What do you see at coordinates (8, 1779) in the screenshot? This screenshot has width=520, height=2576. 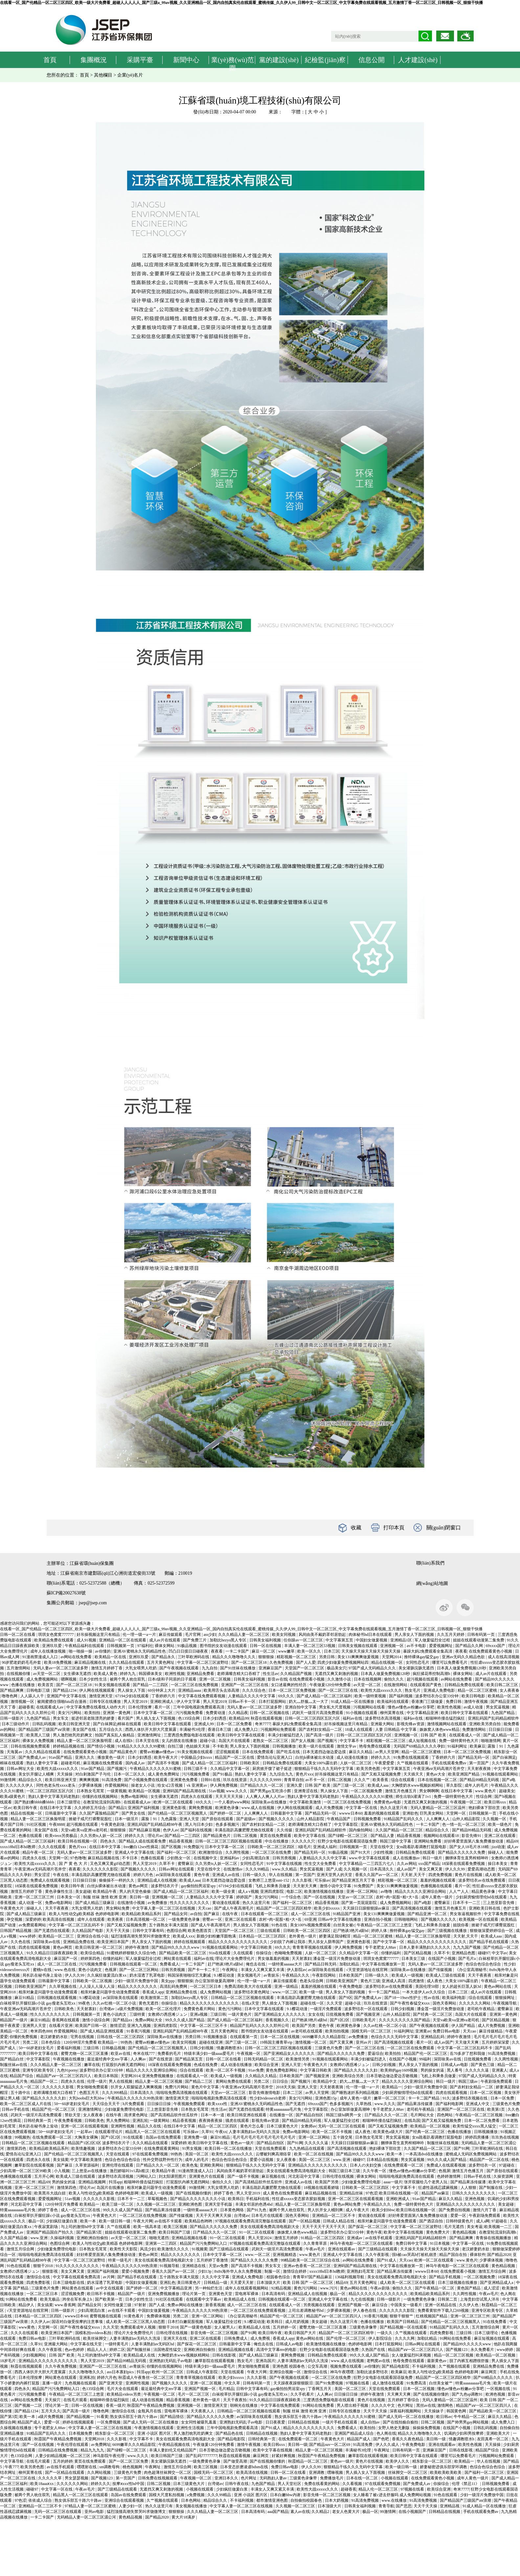 I see `99激情网` at bounding box center [8, 1779].